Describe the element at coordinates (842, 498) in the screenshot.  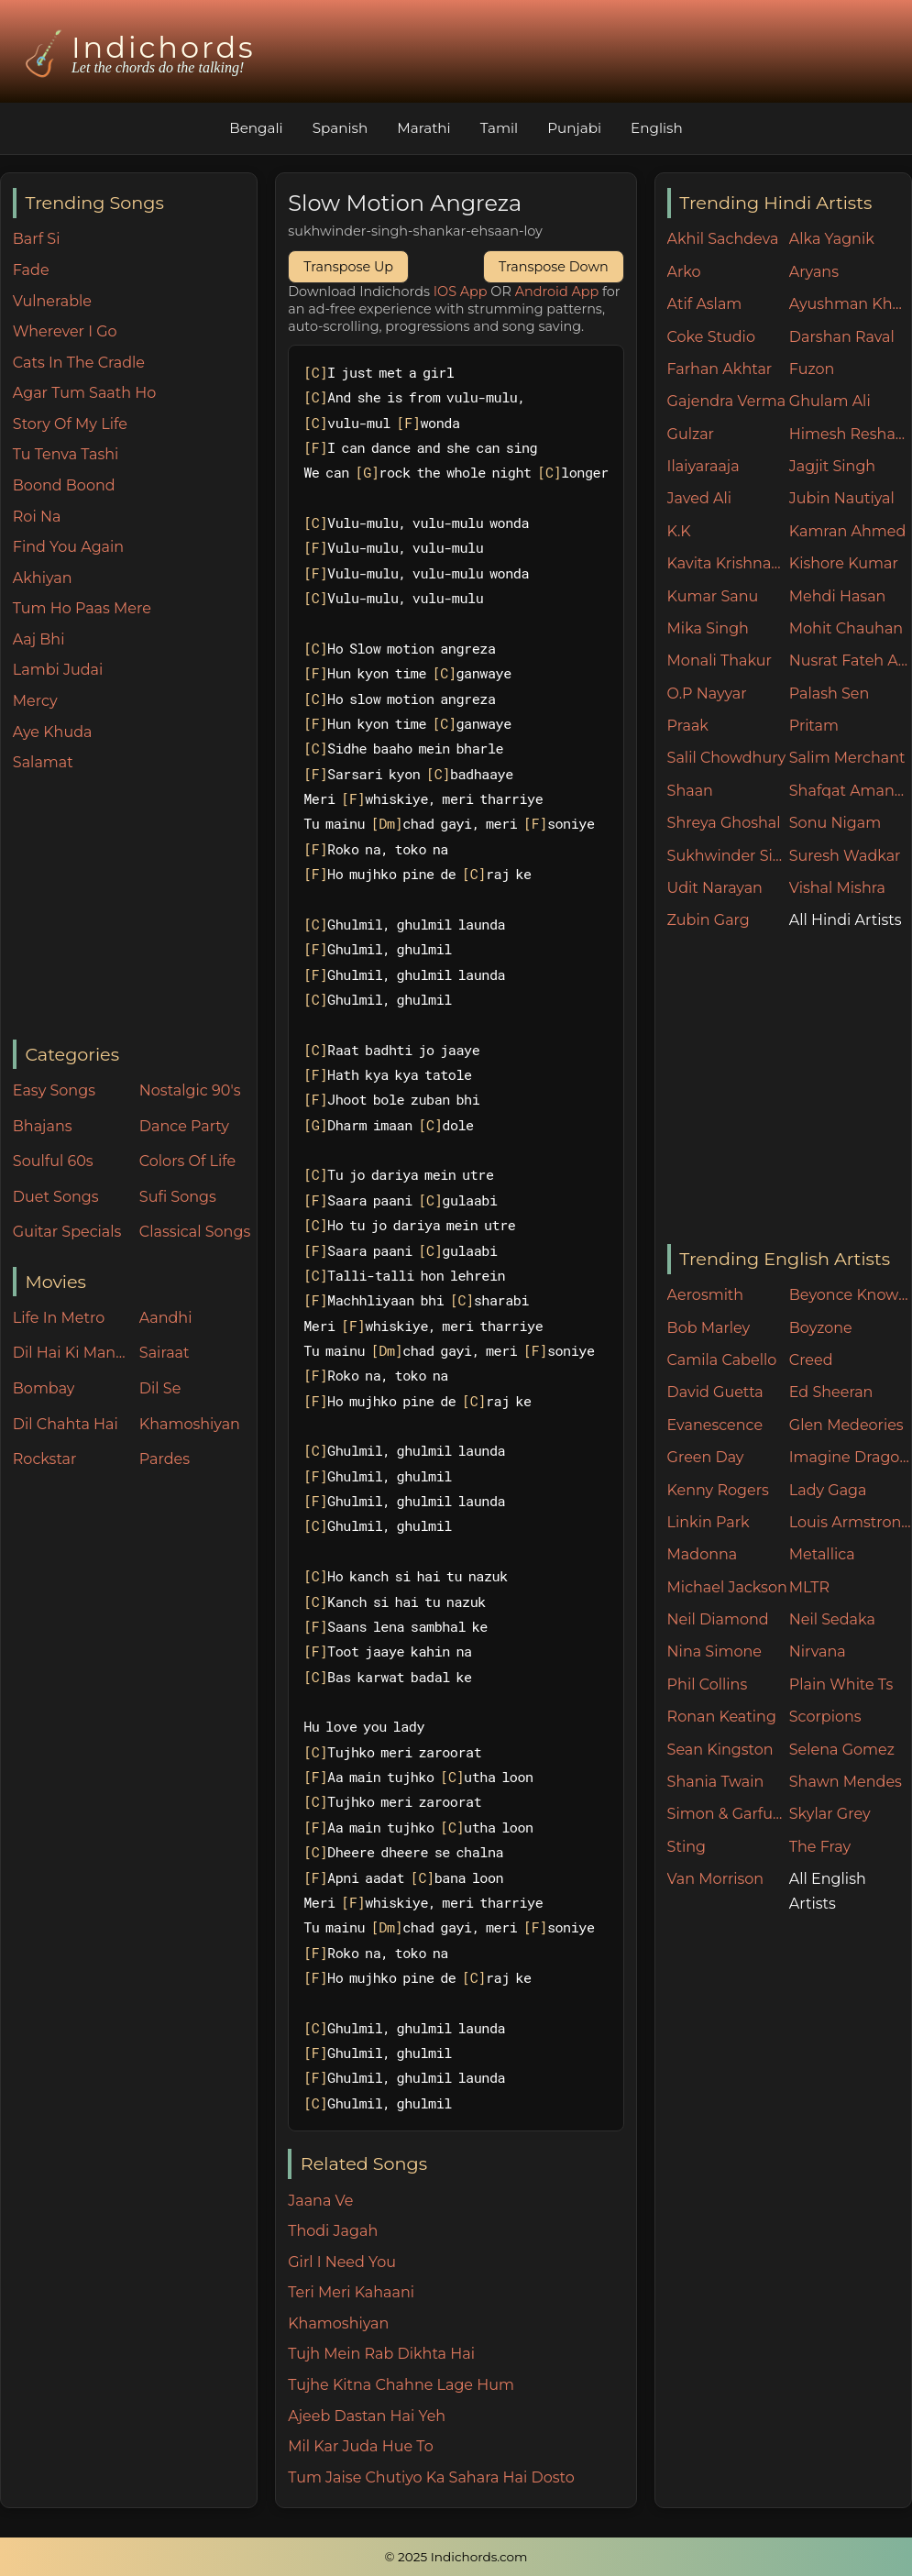
I see `Jubin Nautiyal` at that location.